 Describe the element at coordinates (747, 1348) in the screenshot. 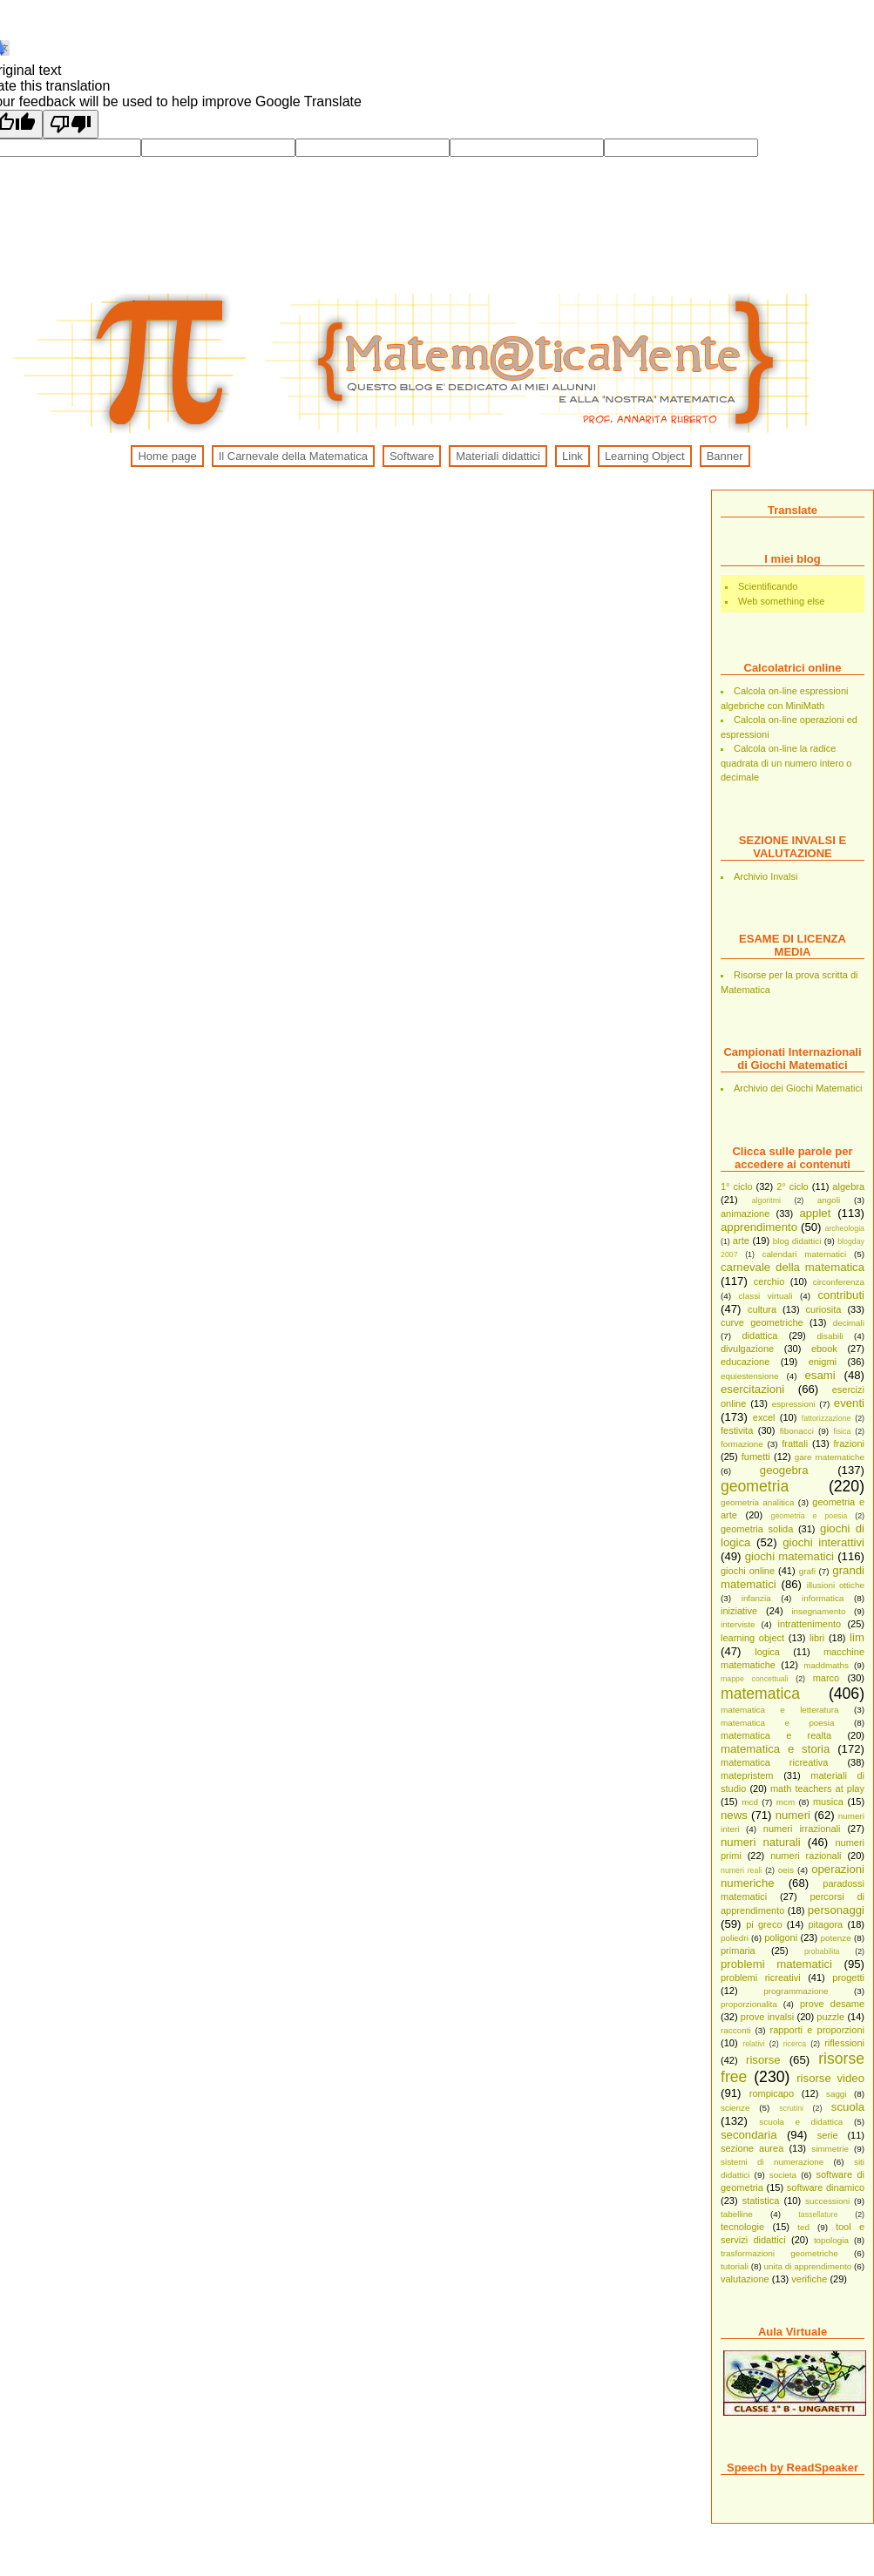

I see `divulgazione` at that location.